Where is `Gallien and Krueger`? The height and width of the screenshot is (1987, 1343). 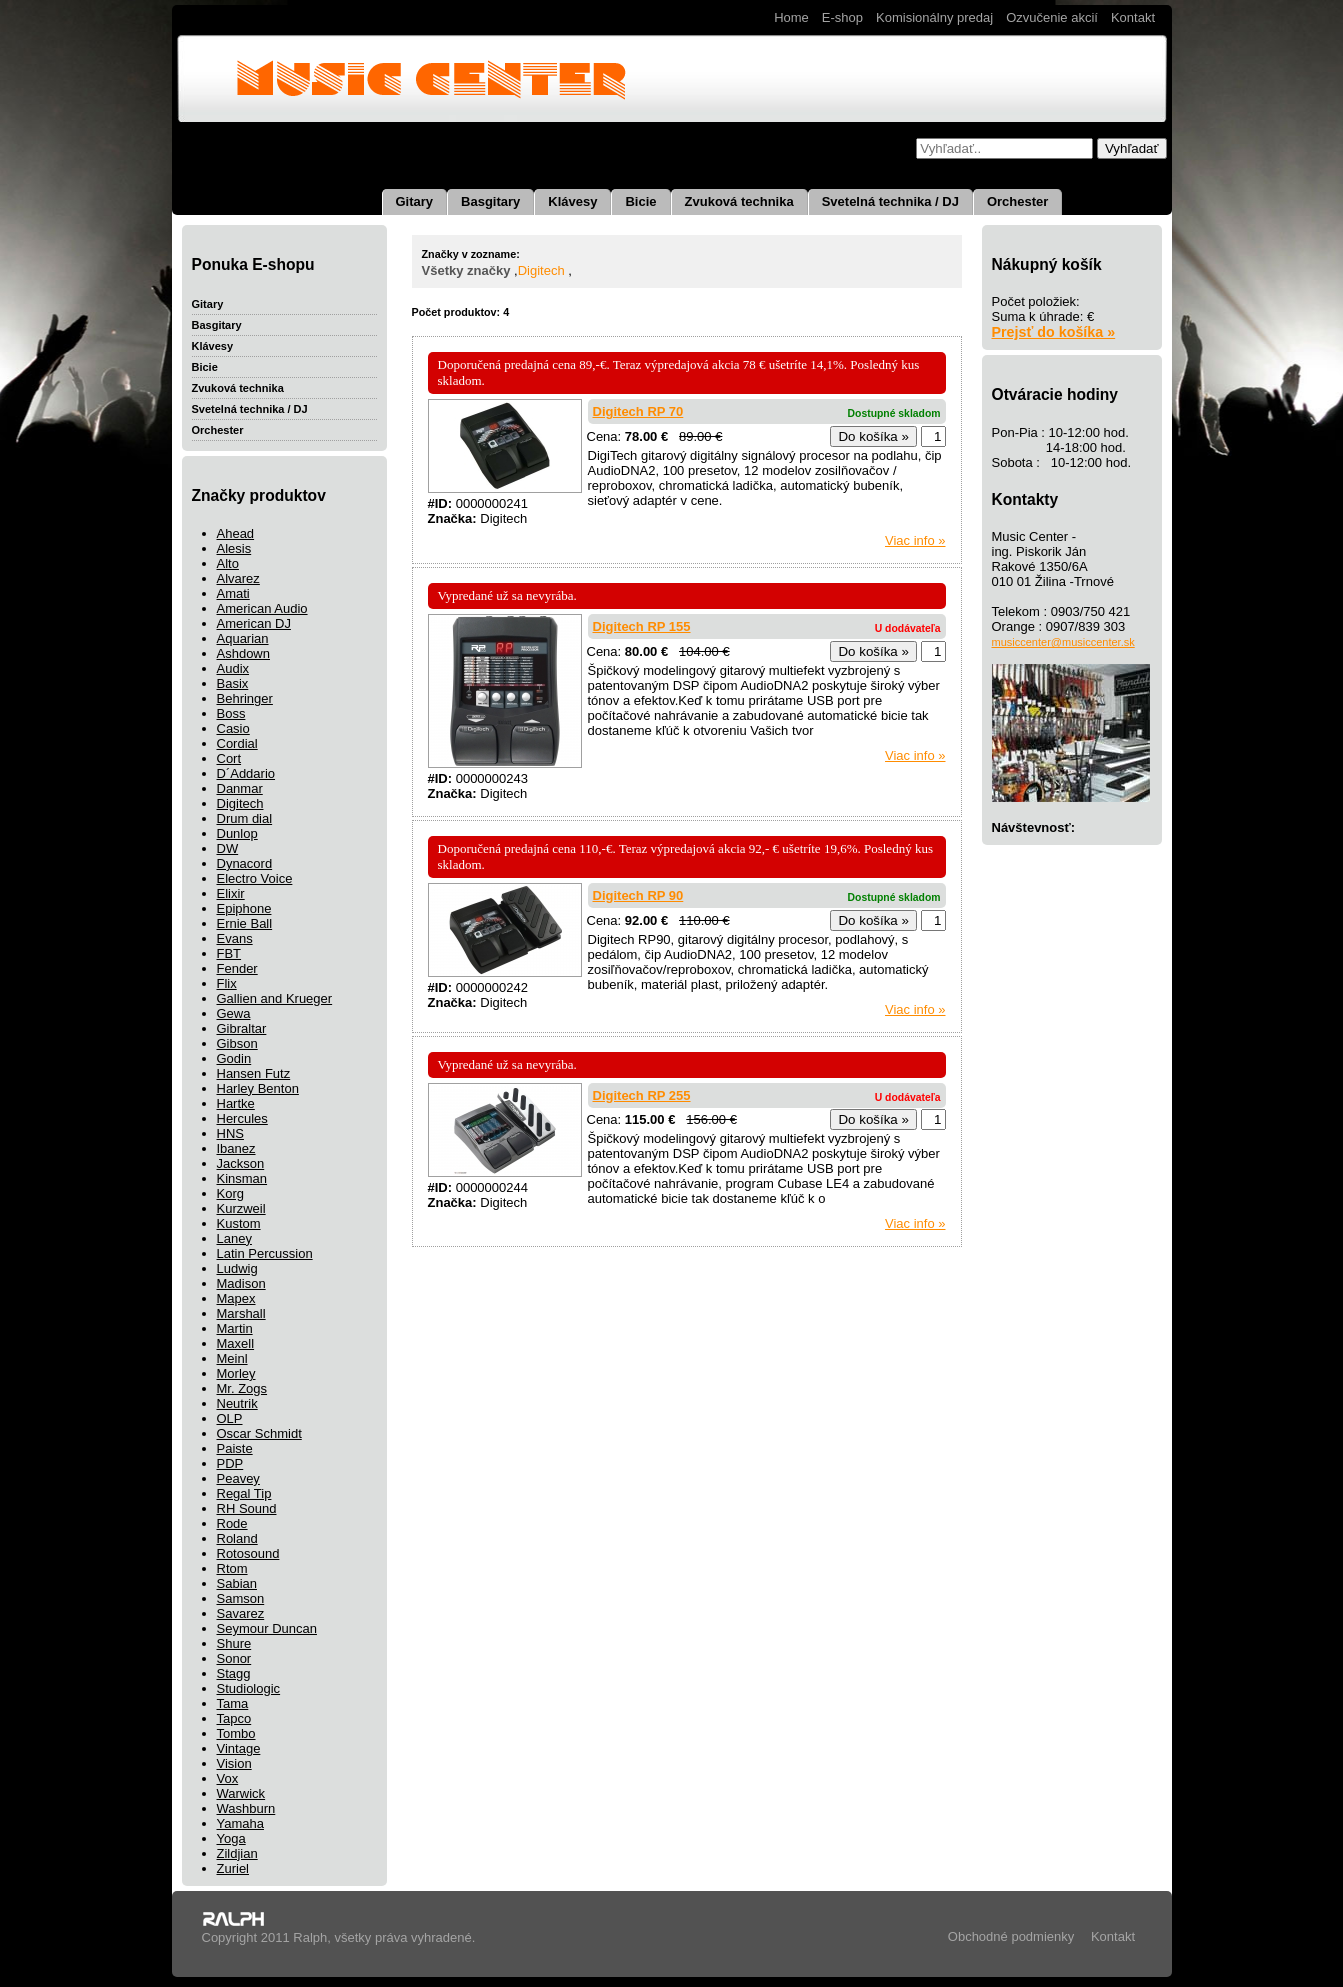
Gallien and Krueger is located at coordinates (275, 998).